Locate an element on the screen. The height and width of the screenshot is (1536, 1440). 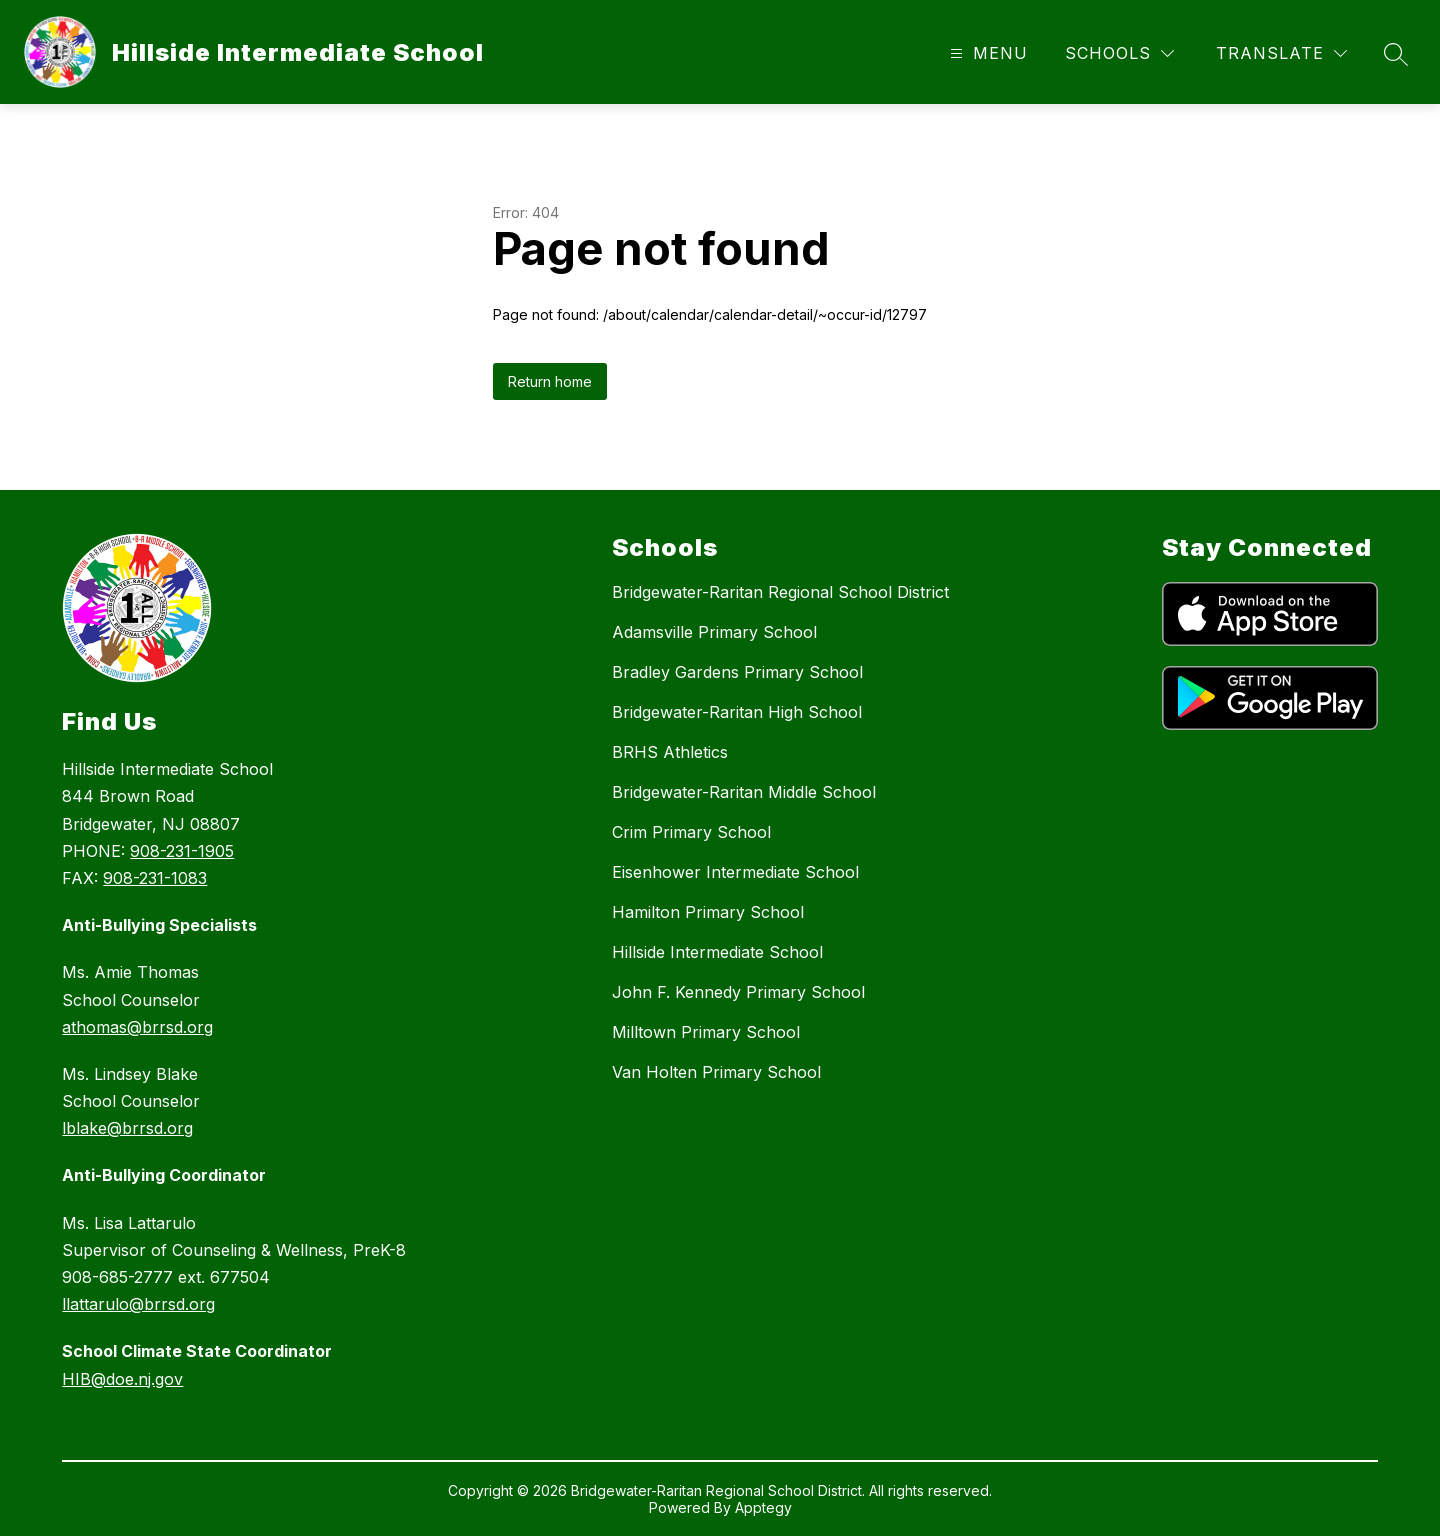
HIB@doe.nj.gov is located at coordinates (122, 1379).